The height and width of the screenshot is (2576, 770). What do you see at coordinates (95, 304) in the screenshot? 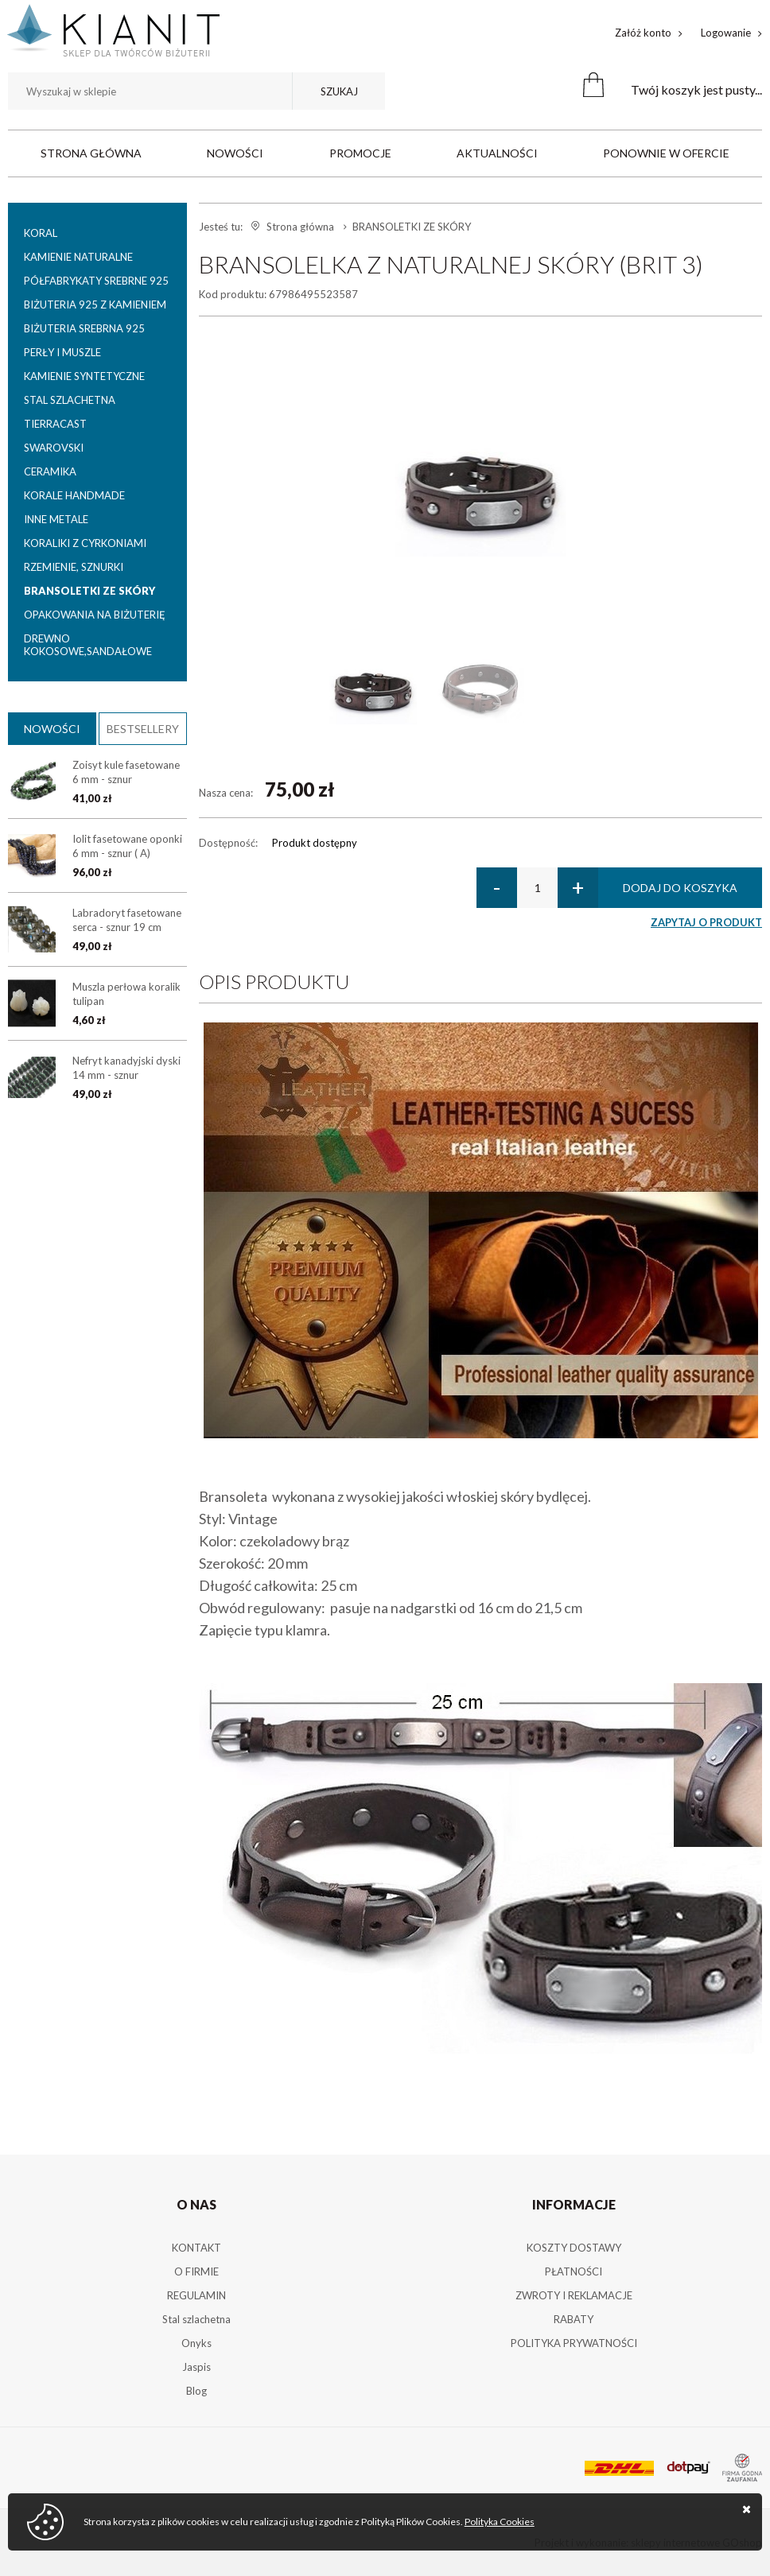
I see `BIŻUTERIA 925 Z KAMIENIEM` at bounding box center [95, 304].